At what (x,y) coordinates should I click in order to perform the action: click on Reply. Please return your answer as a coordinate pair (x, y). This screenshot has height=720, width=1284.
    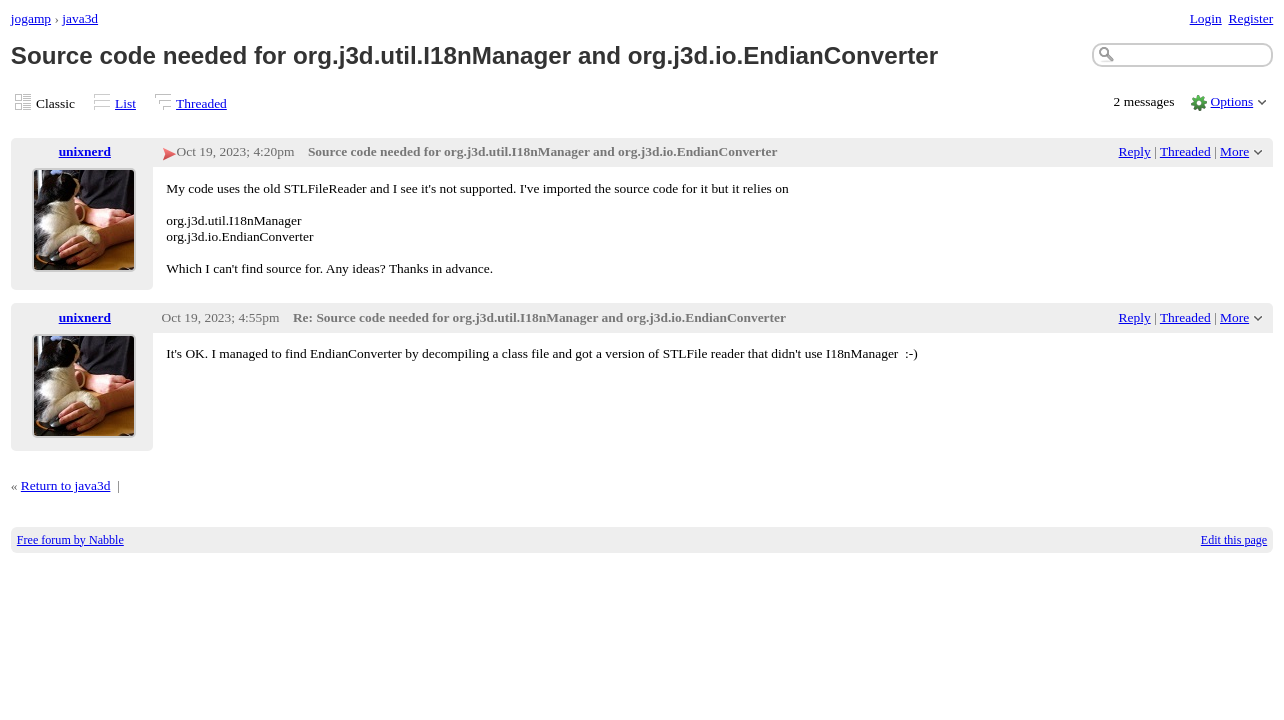
    Looking at the image, I should click on (1135, 151).